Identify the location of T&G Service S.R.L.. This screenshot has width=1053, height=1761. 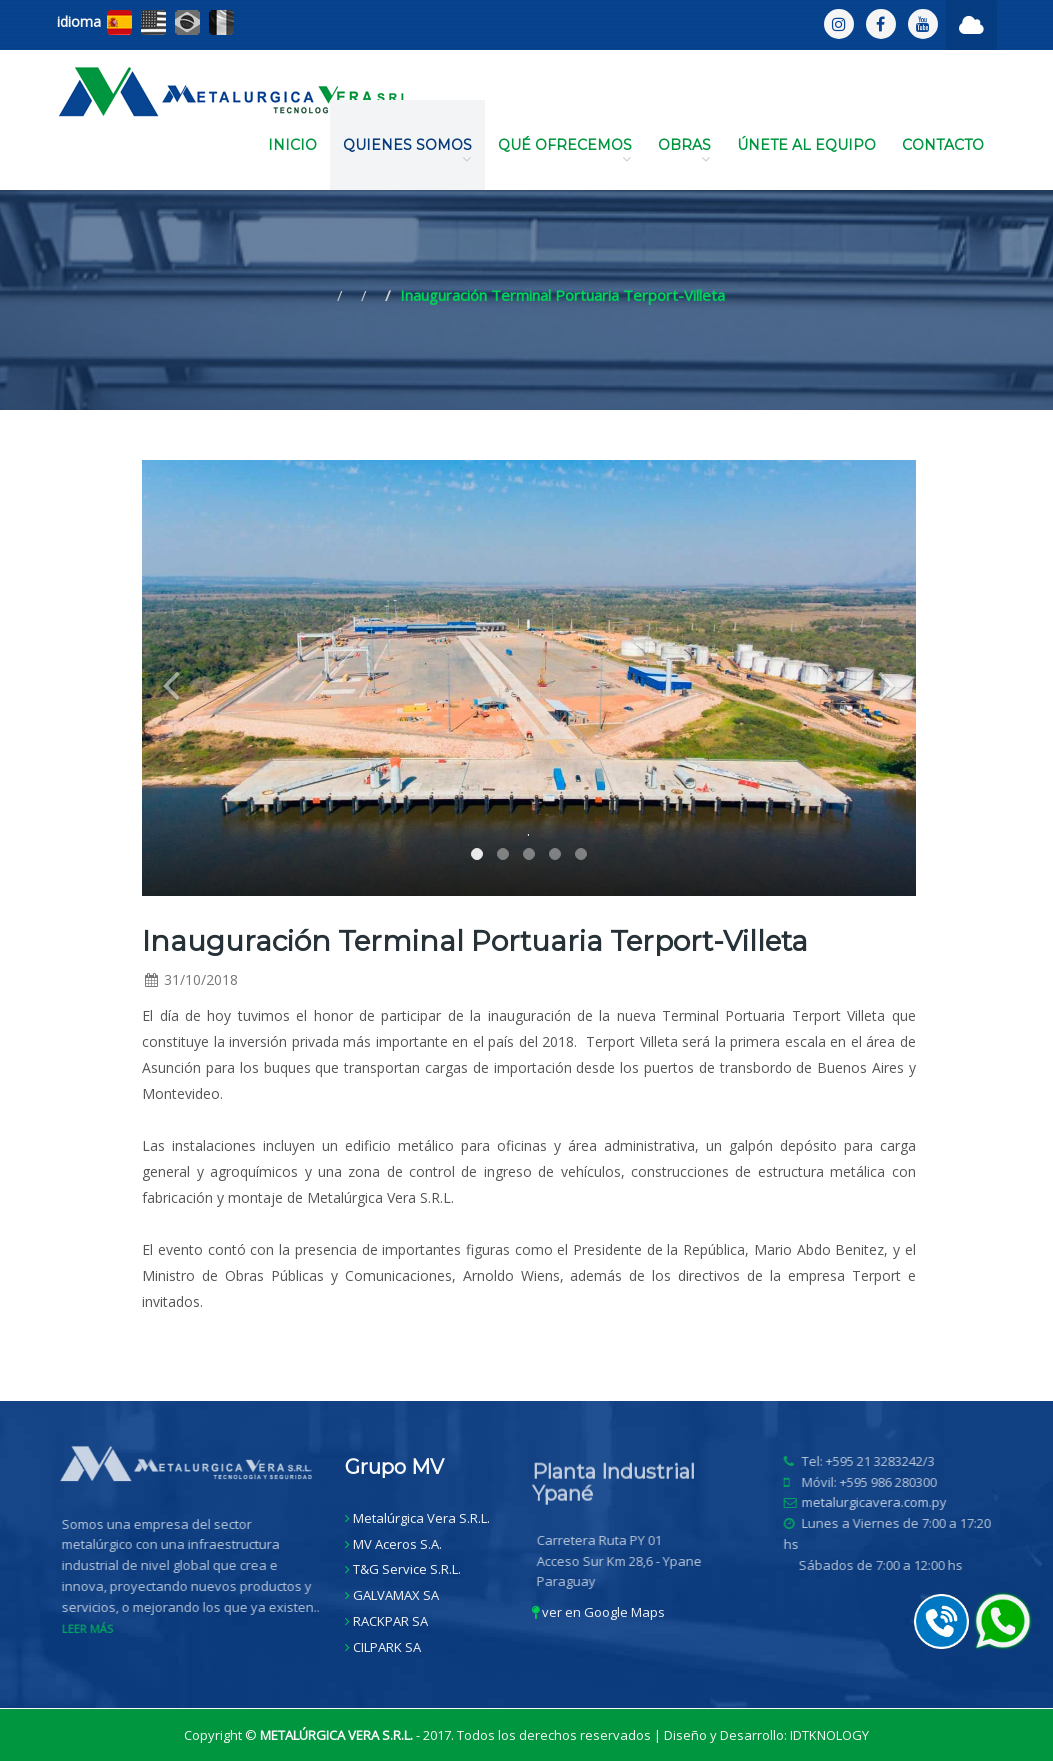
(407, 1569).